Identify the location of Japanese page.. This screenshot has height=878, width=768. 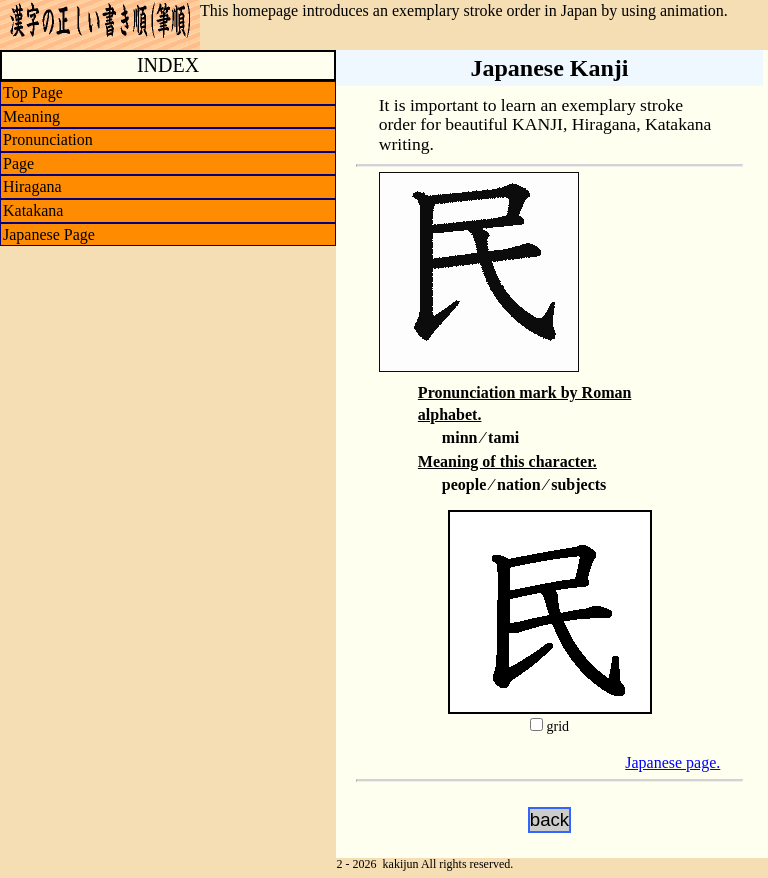
(672, 762).